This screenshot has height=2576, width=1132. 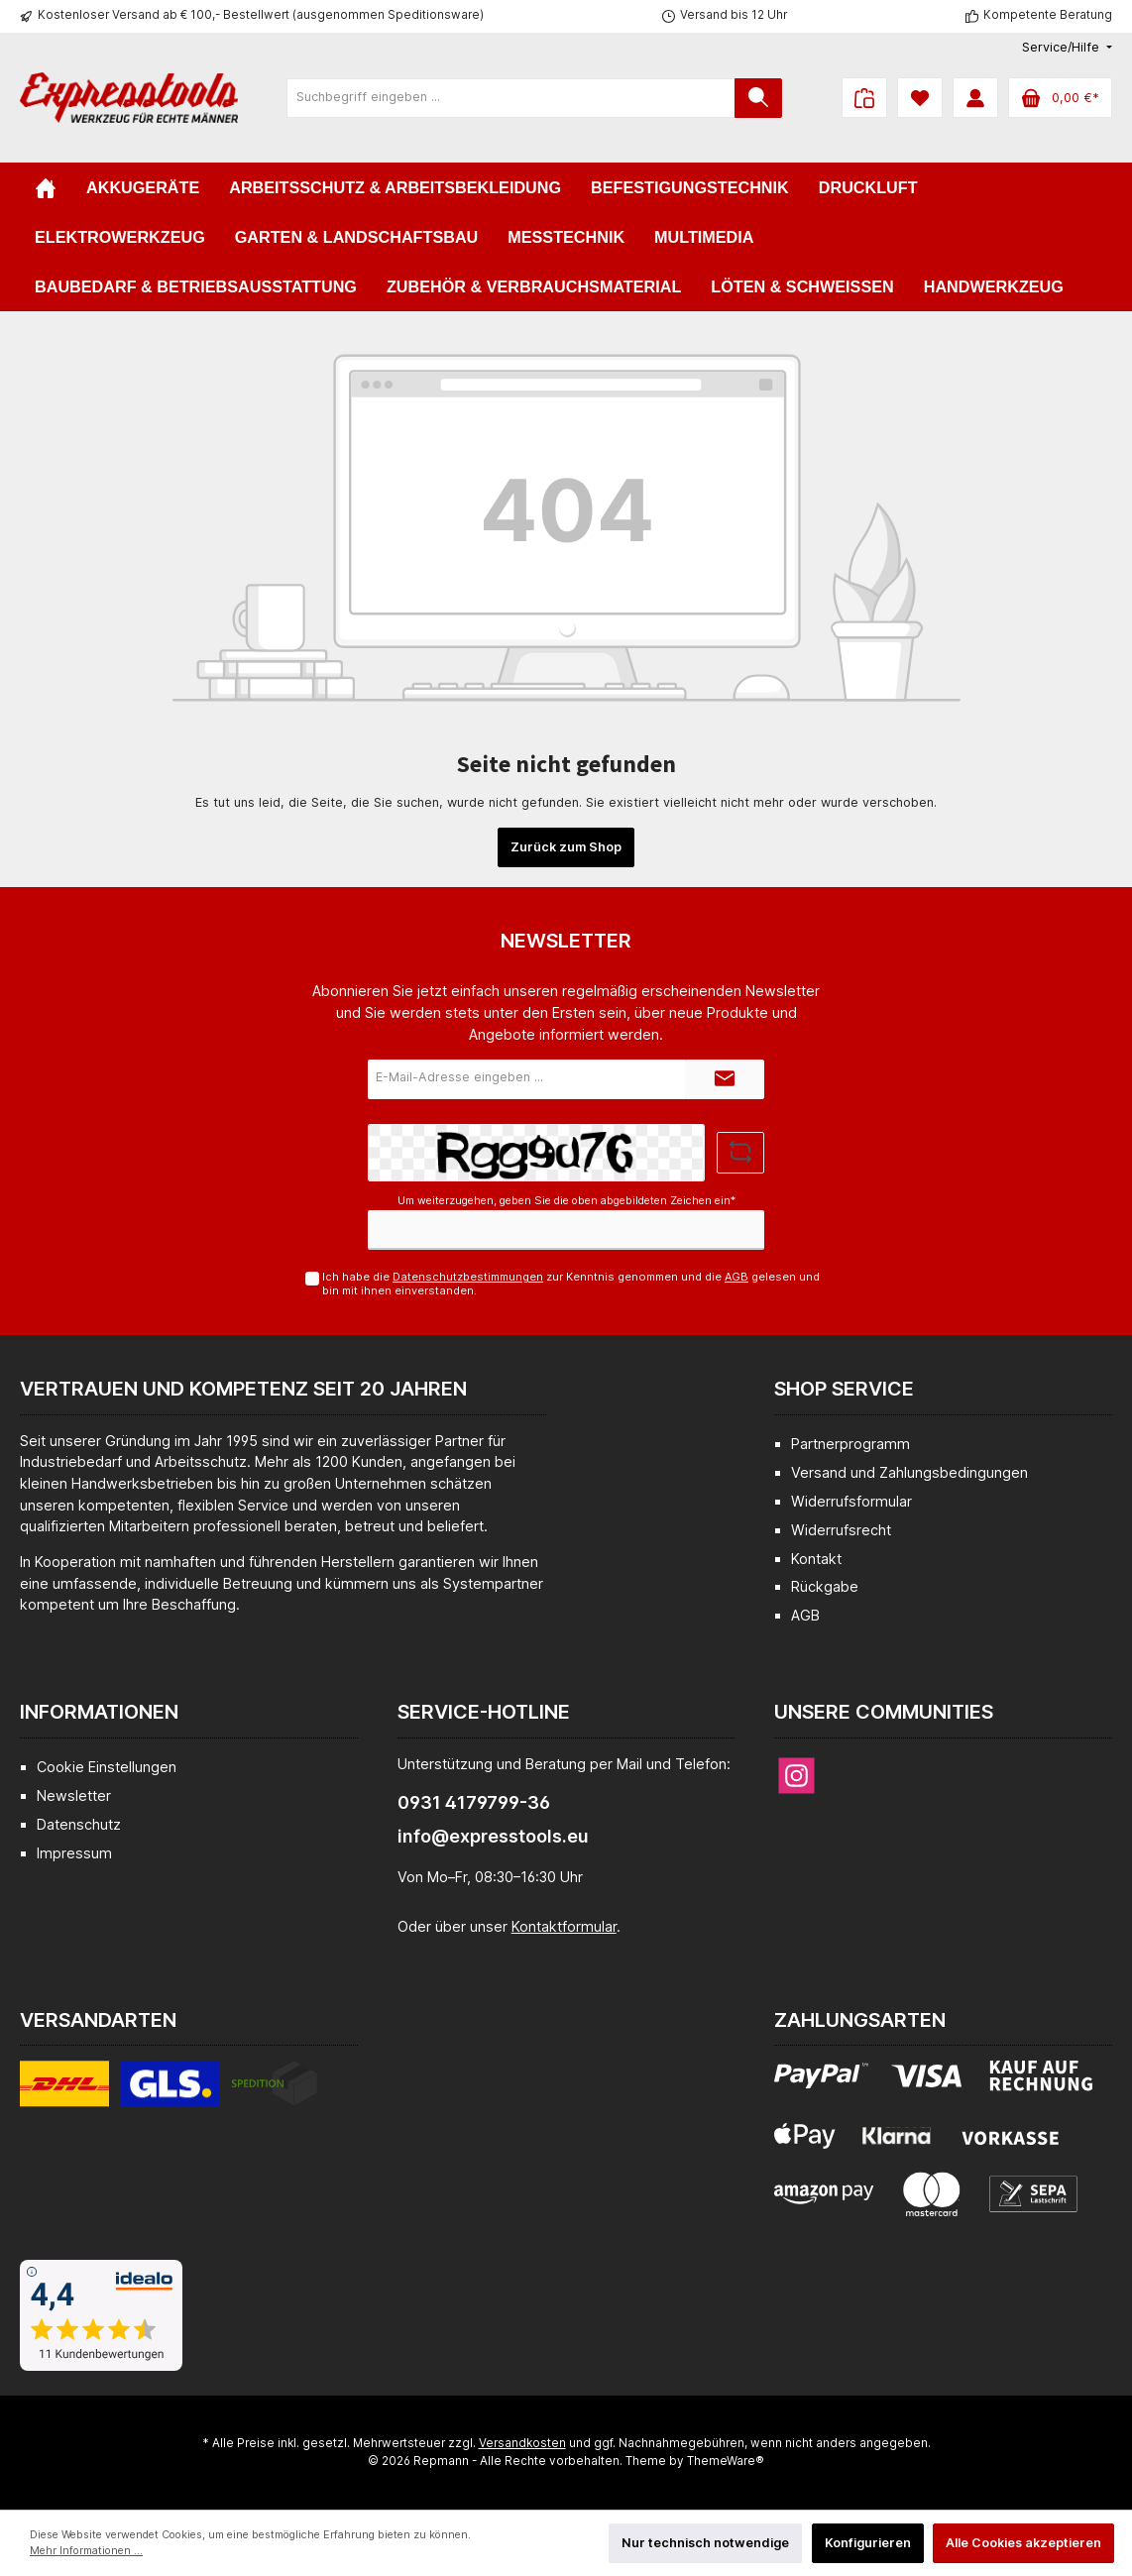 I want to click on Impressum, so click(x=74, y=1853).